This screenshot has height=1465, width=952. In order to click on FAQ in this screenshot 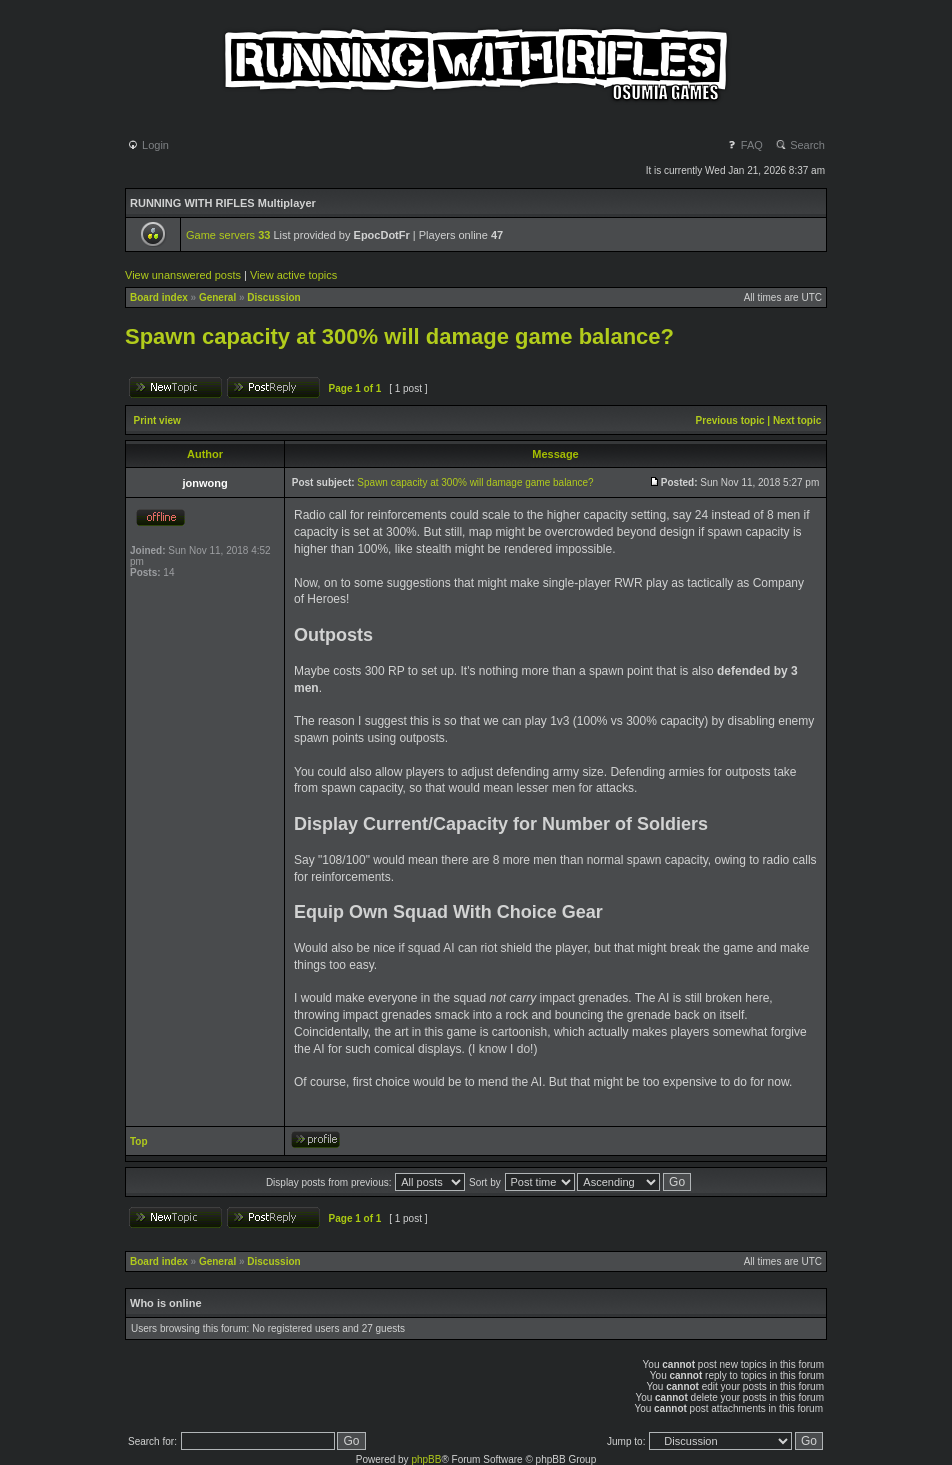, I will do `click(744, 145)`.